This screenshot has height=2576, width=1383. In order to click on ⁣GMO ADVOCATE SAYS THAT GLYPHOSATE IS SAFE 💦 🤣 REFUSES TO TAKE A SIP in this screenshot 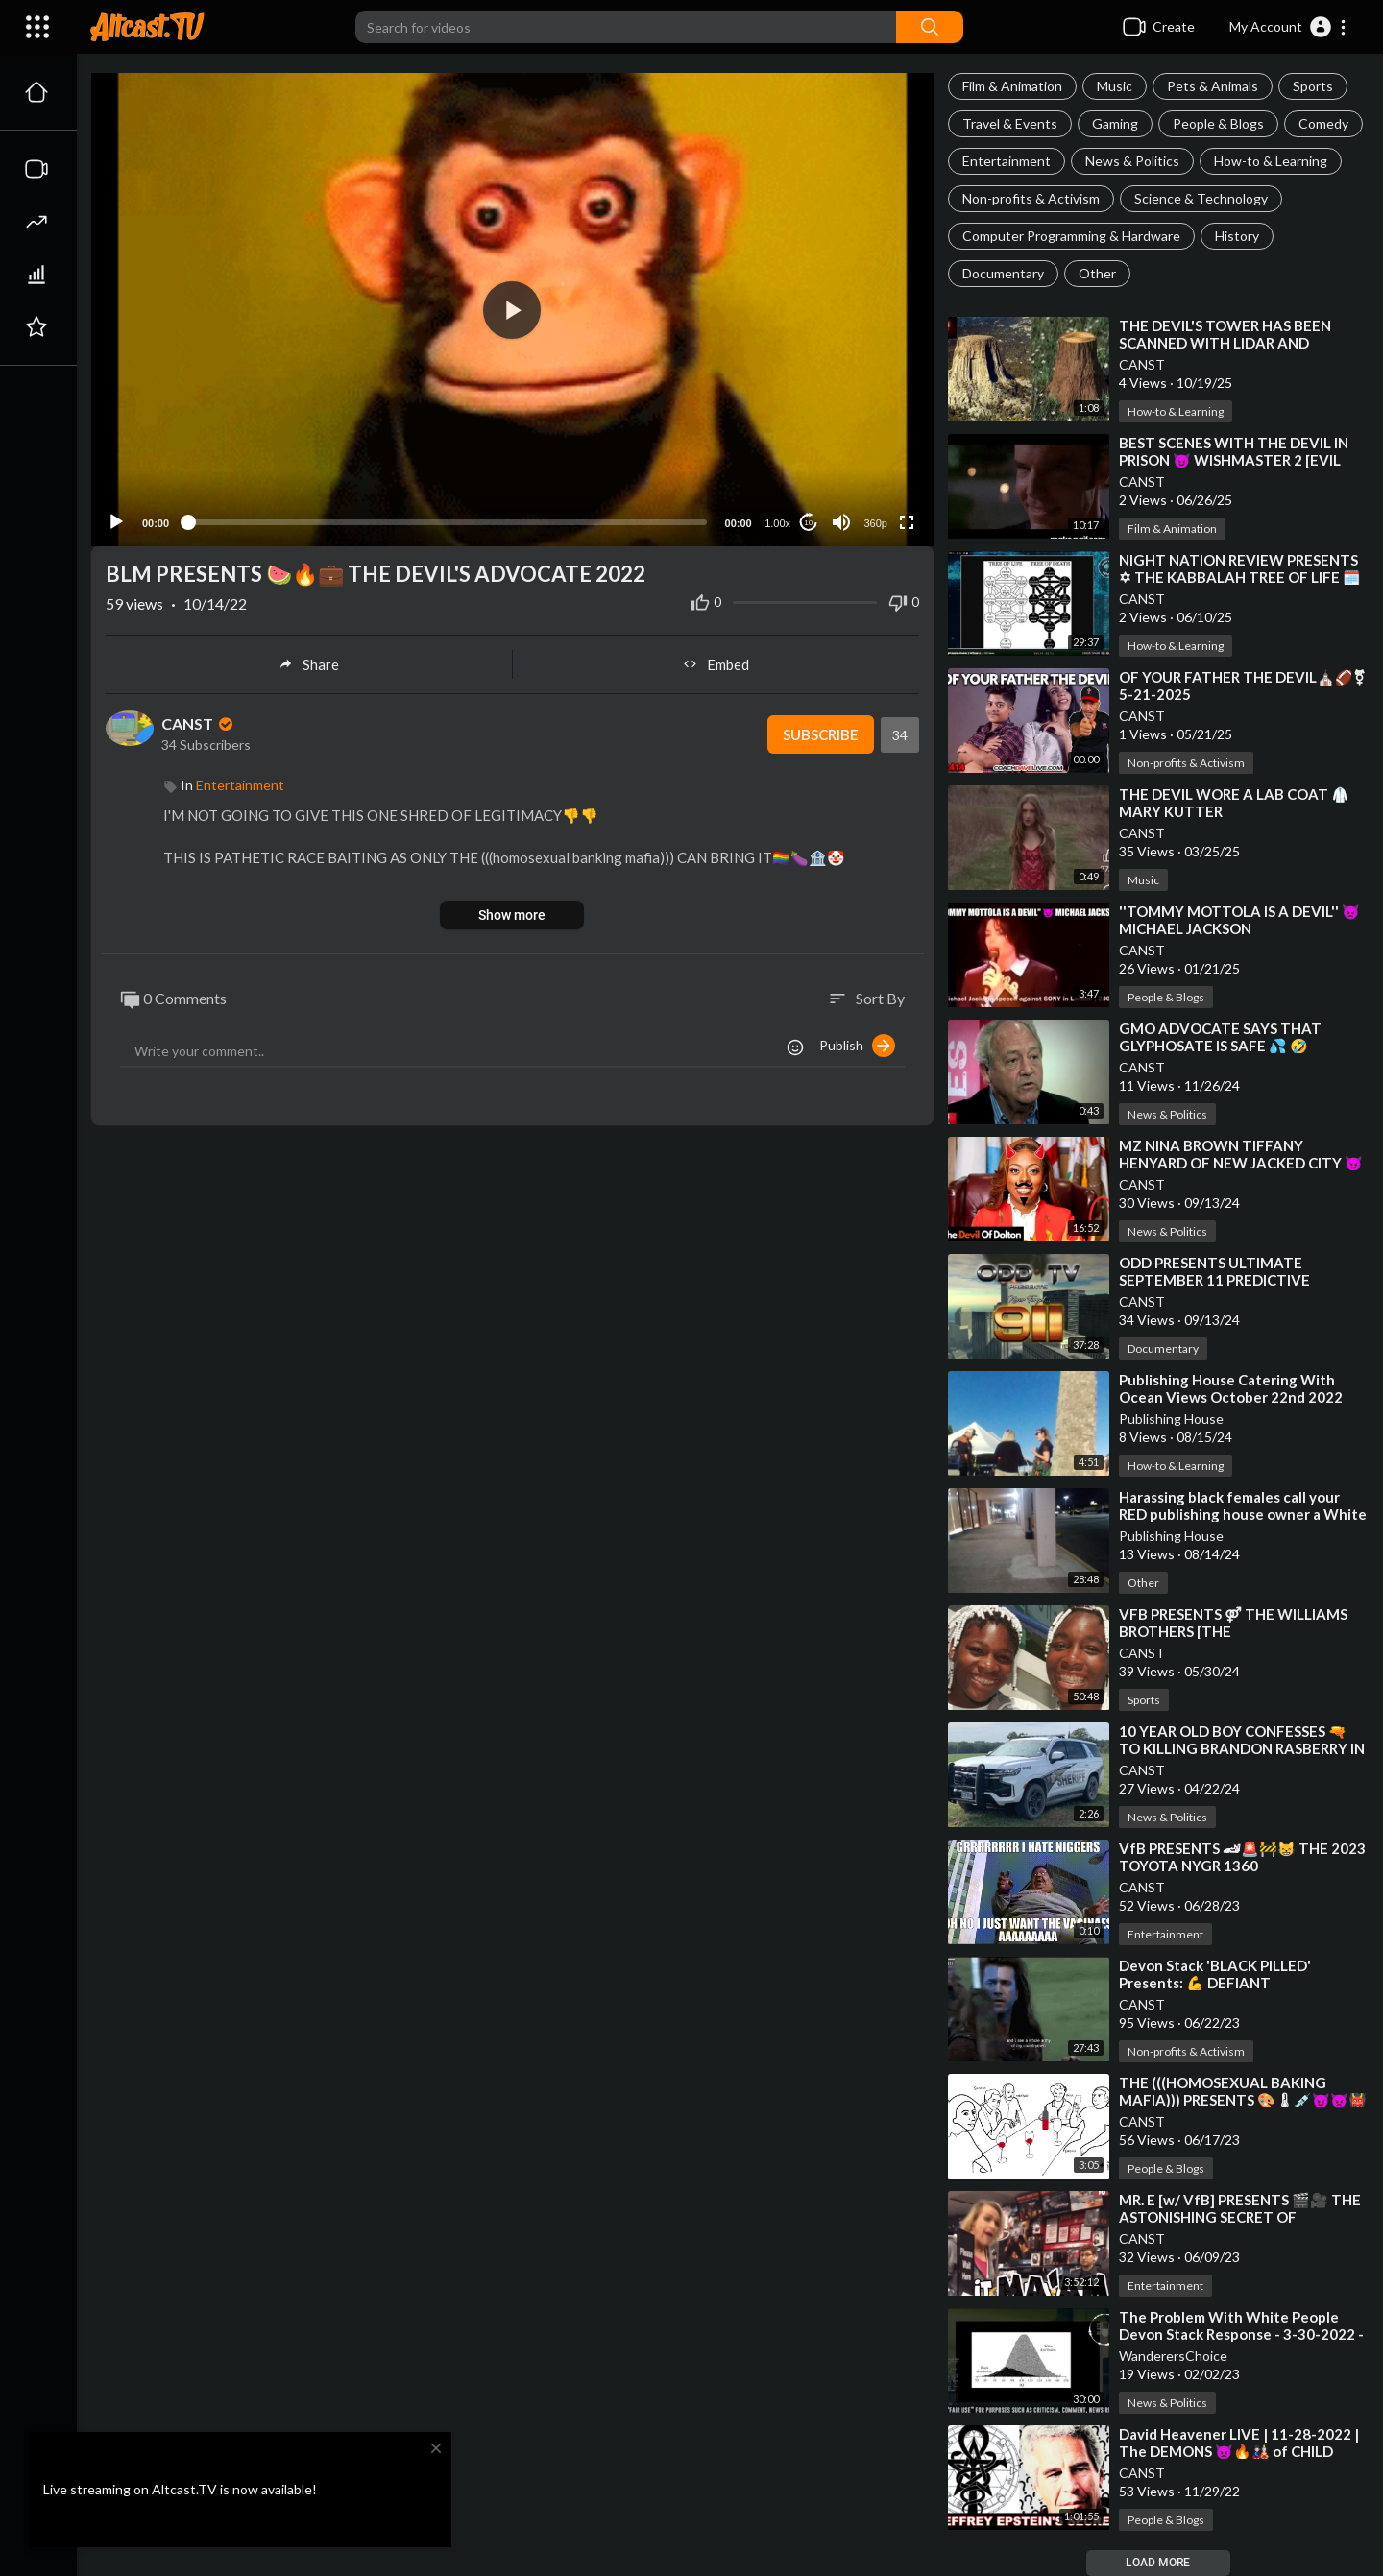, I will do `click(1220, 1045)`.